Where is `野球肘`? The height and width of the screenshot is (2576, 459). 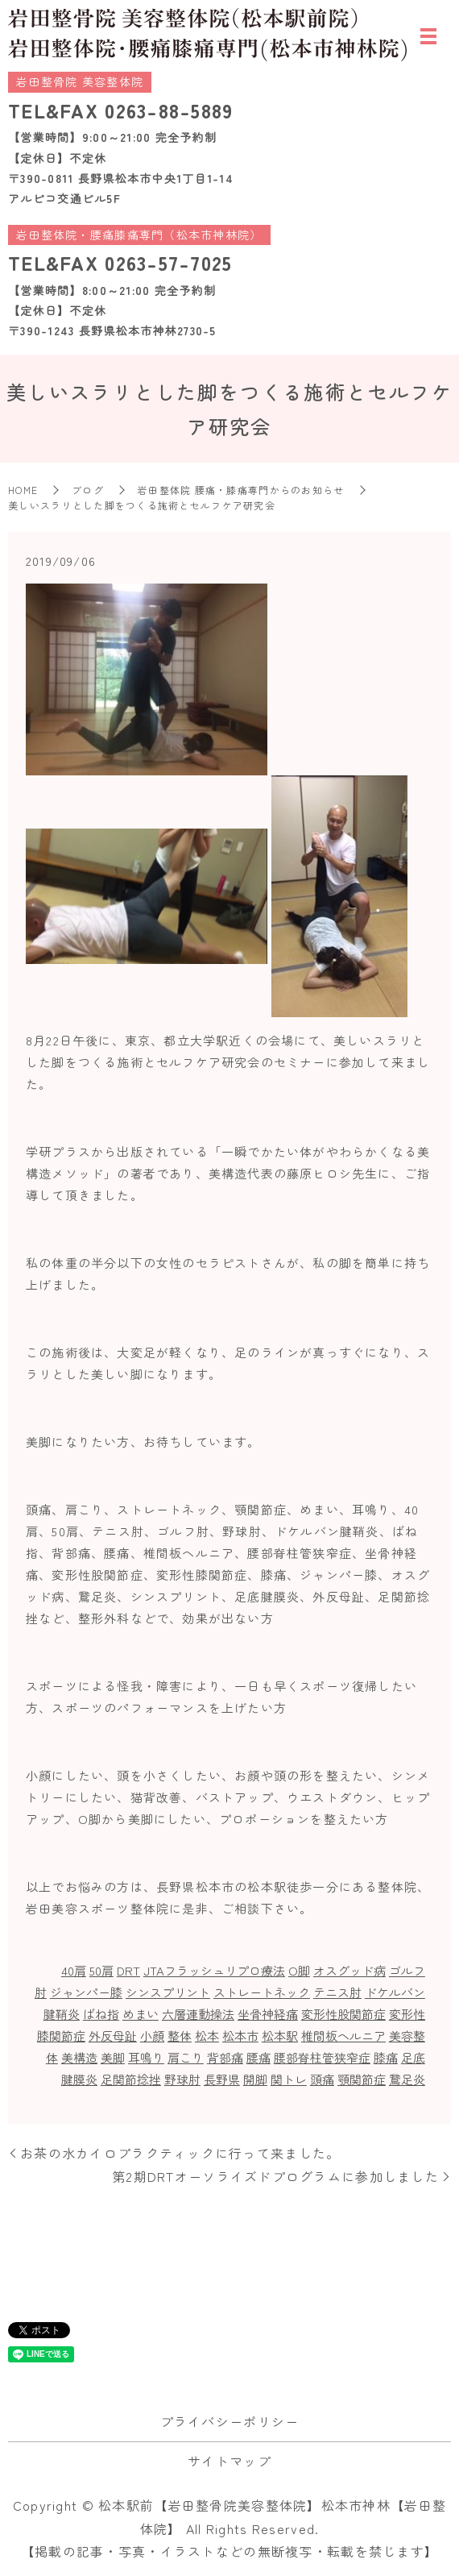
野球肘 is located at coordinates (182, 2079).